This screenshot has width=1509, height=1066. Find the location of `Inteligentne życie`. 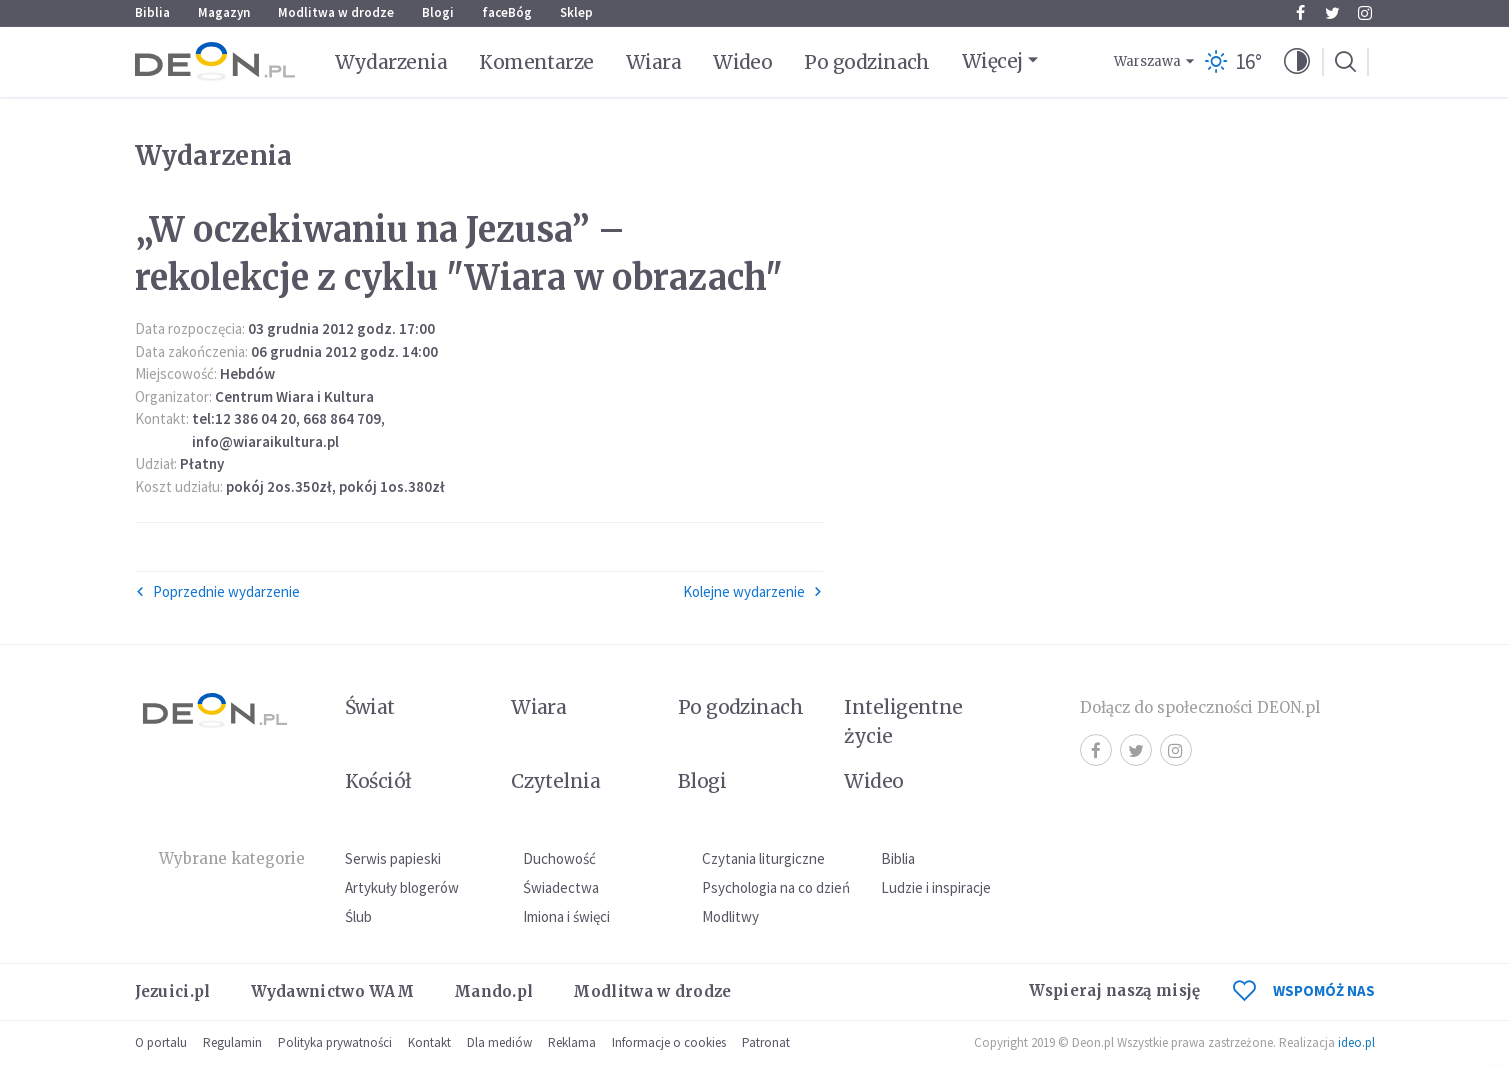

Inteligentne życie is located at coordinates (903, 721).